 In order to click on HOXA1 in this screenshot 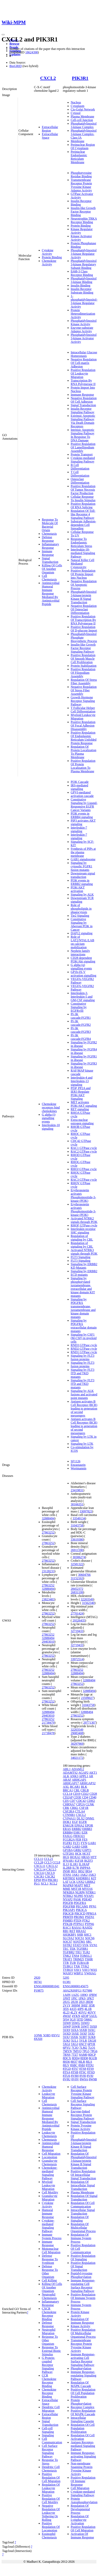, I will do `click(75, 1857)`.